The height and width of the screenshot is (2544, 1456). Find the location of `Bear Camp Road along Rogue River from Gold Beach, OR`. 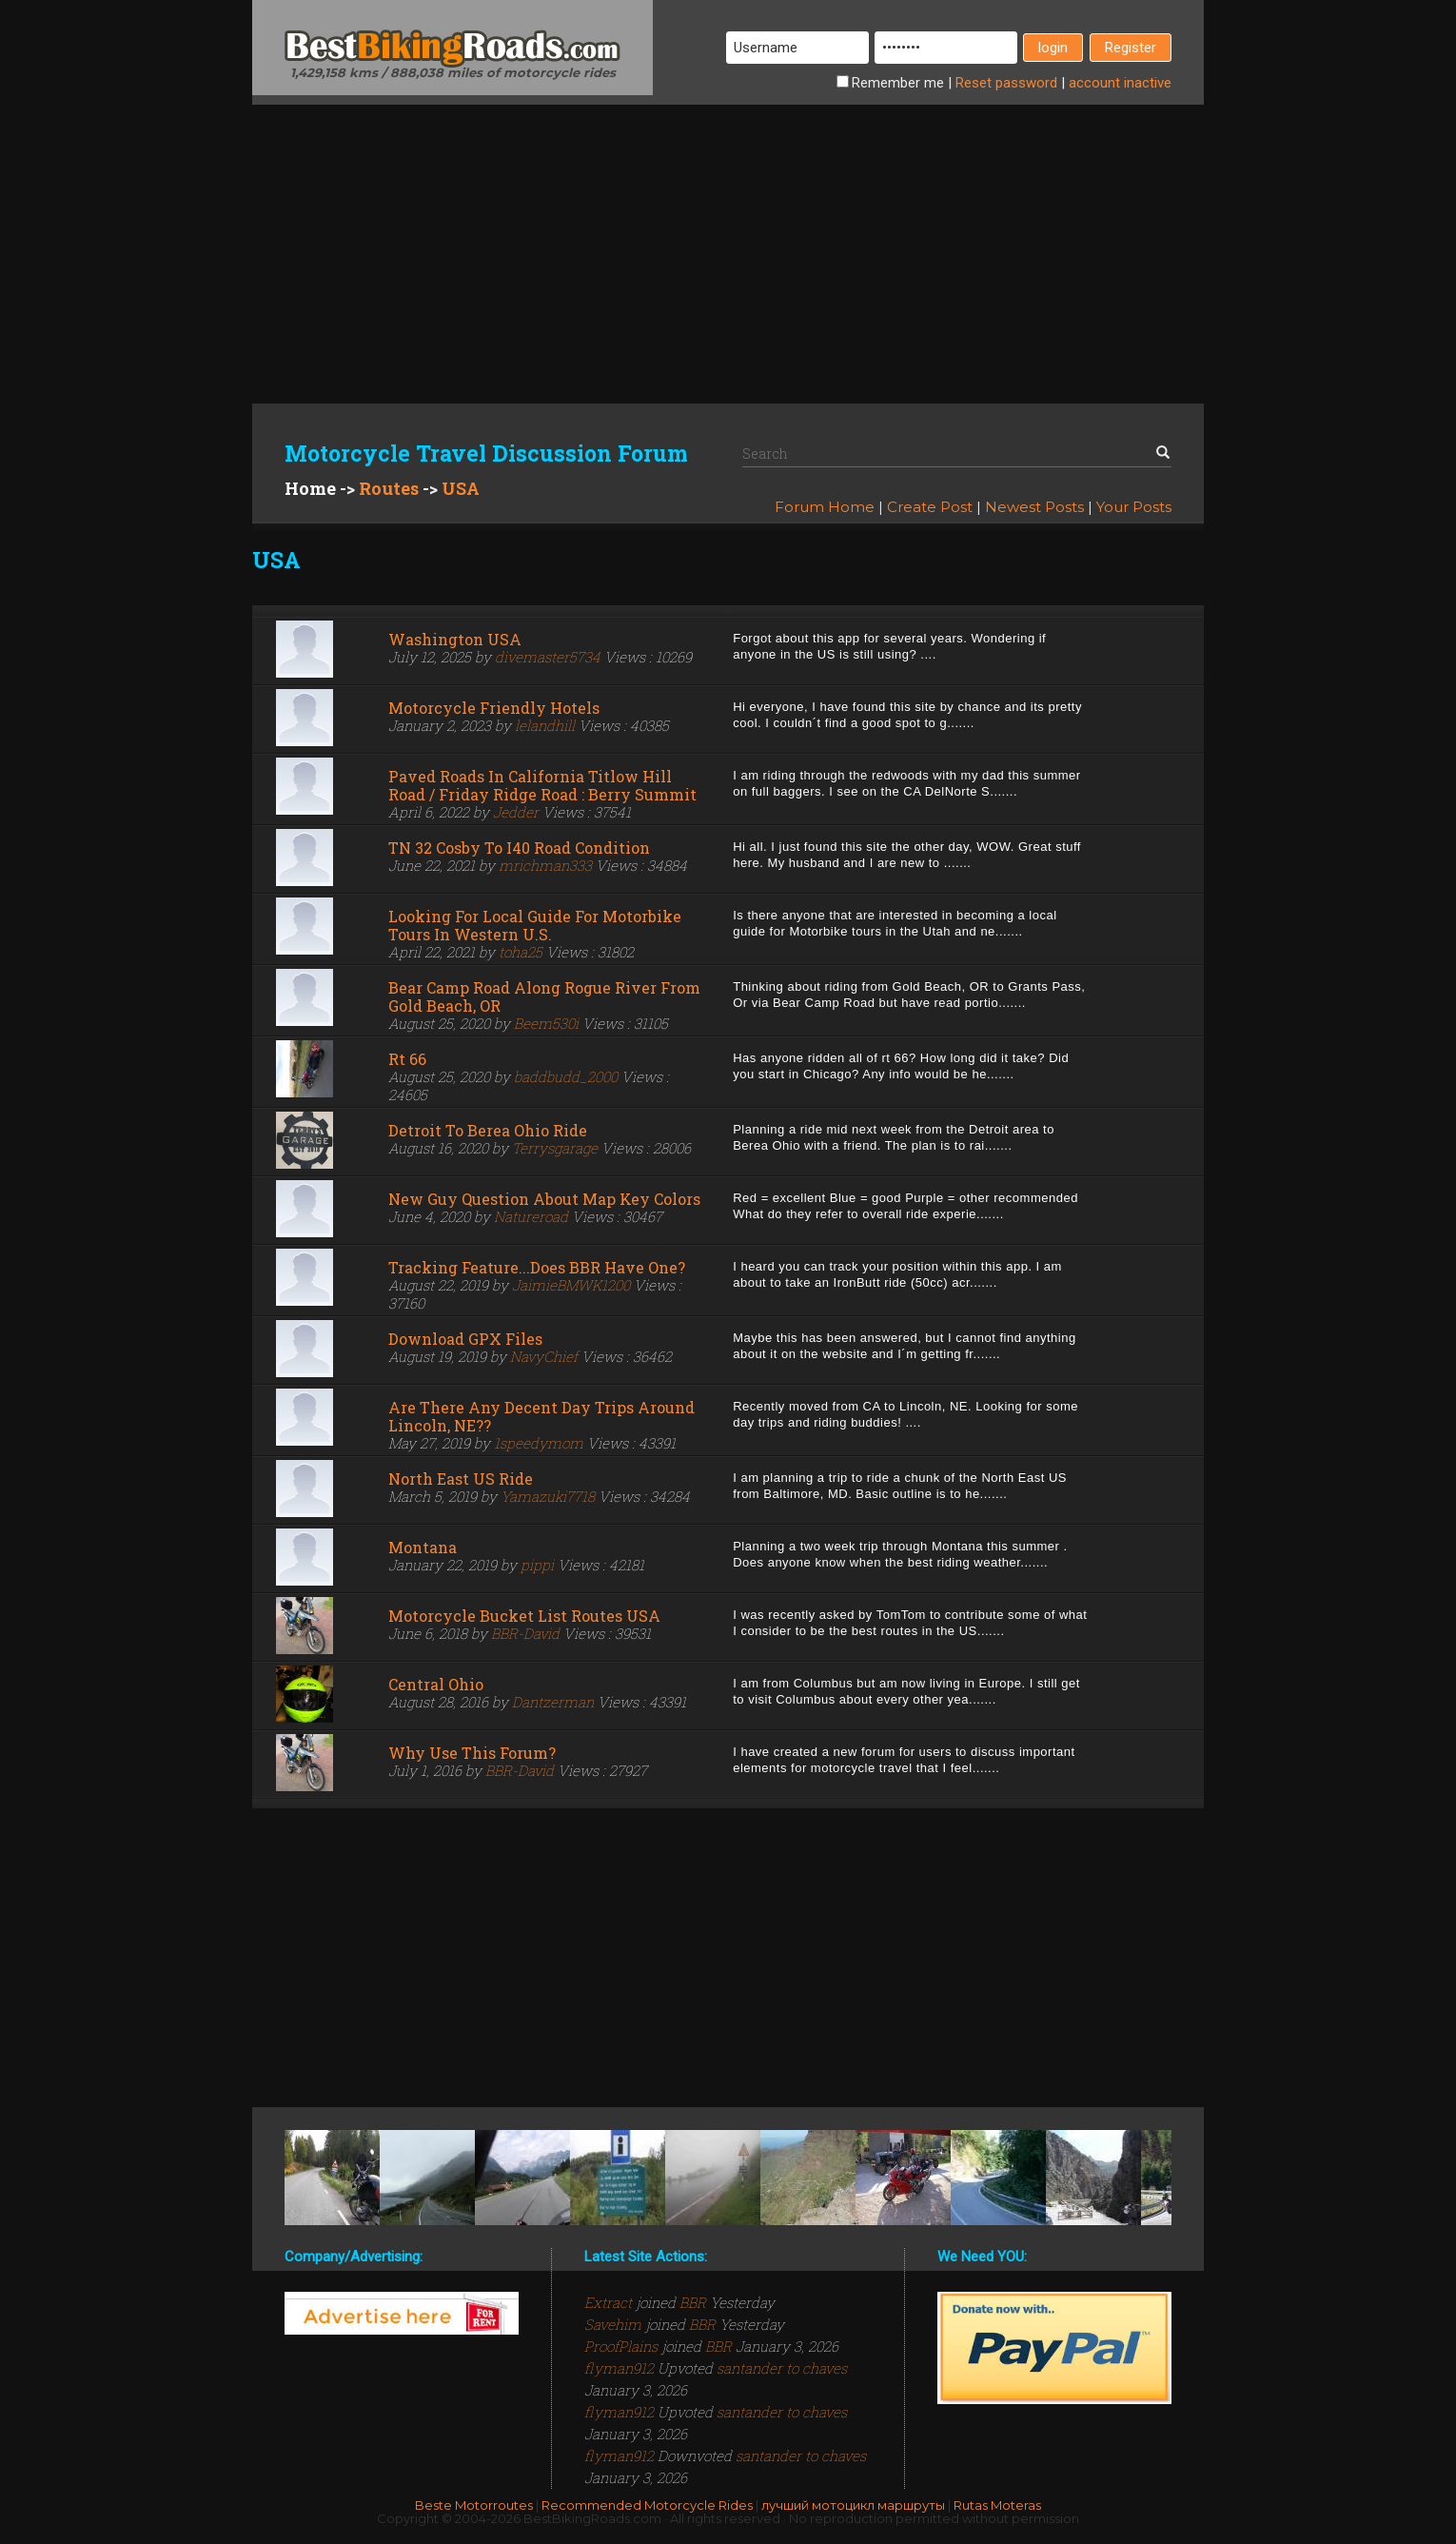

Bear Camp Road along Rogue River from Gold Beach, OR is located at coordinates (544, 996).